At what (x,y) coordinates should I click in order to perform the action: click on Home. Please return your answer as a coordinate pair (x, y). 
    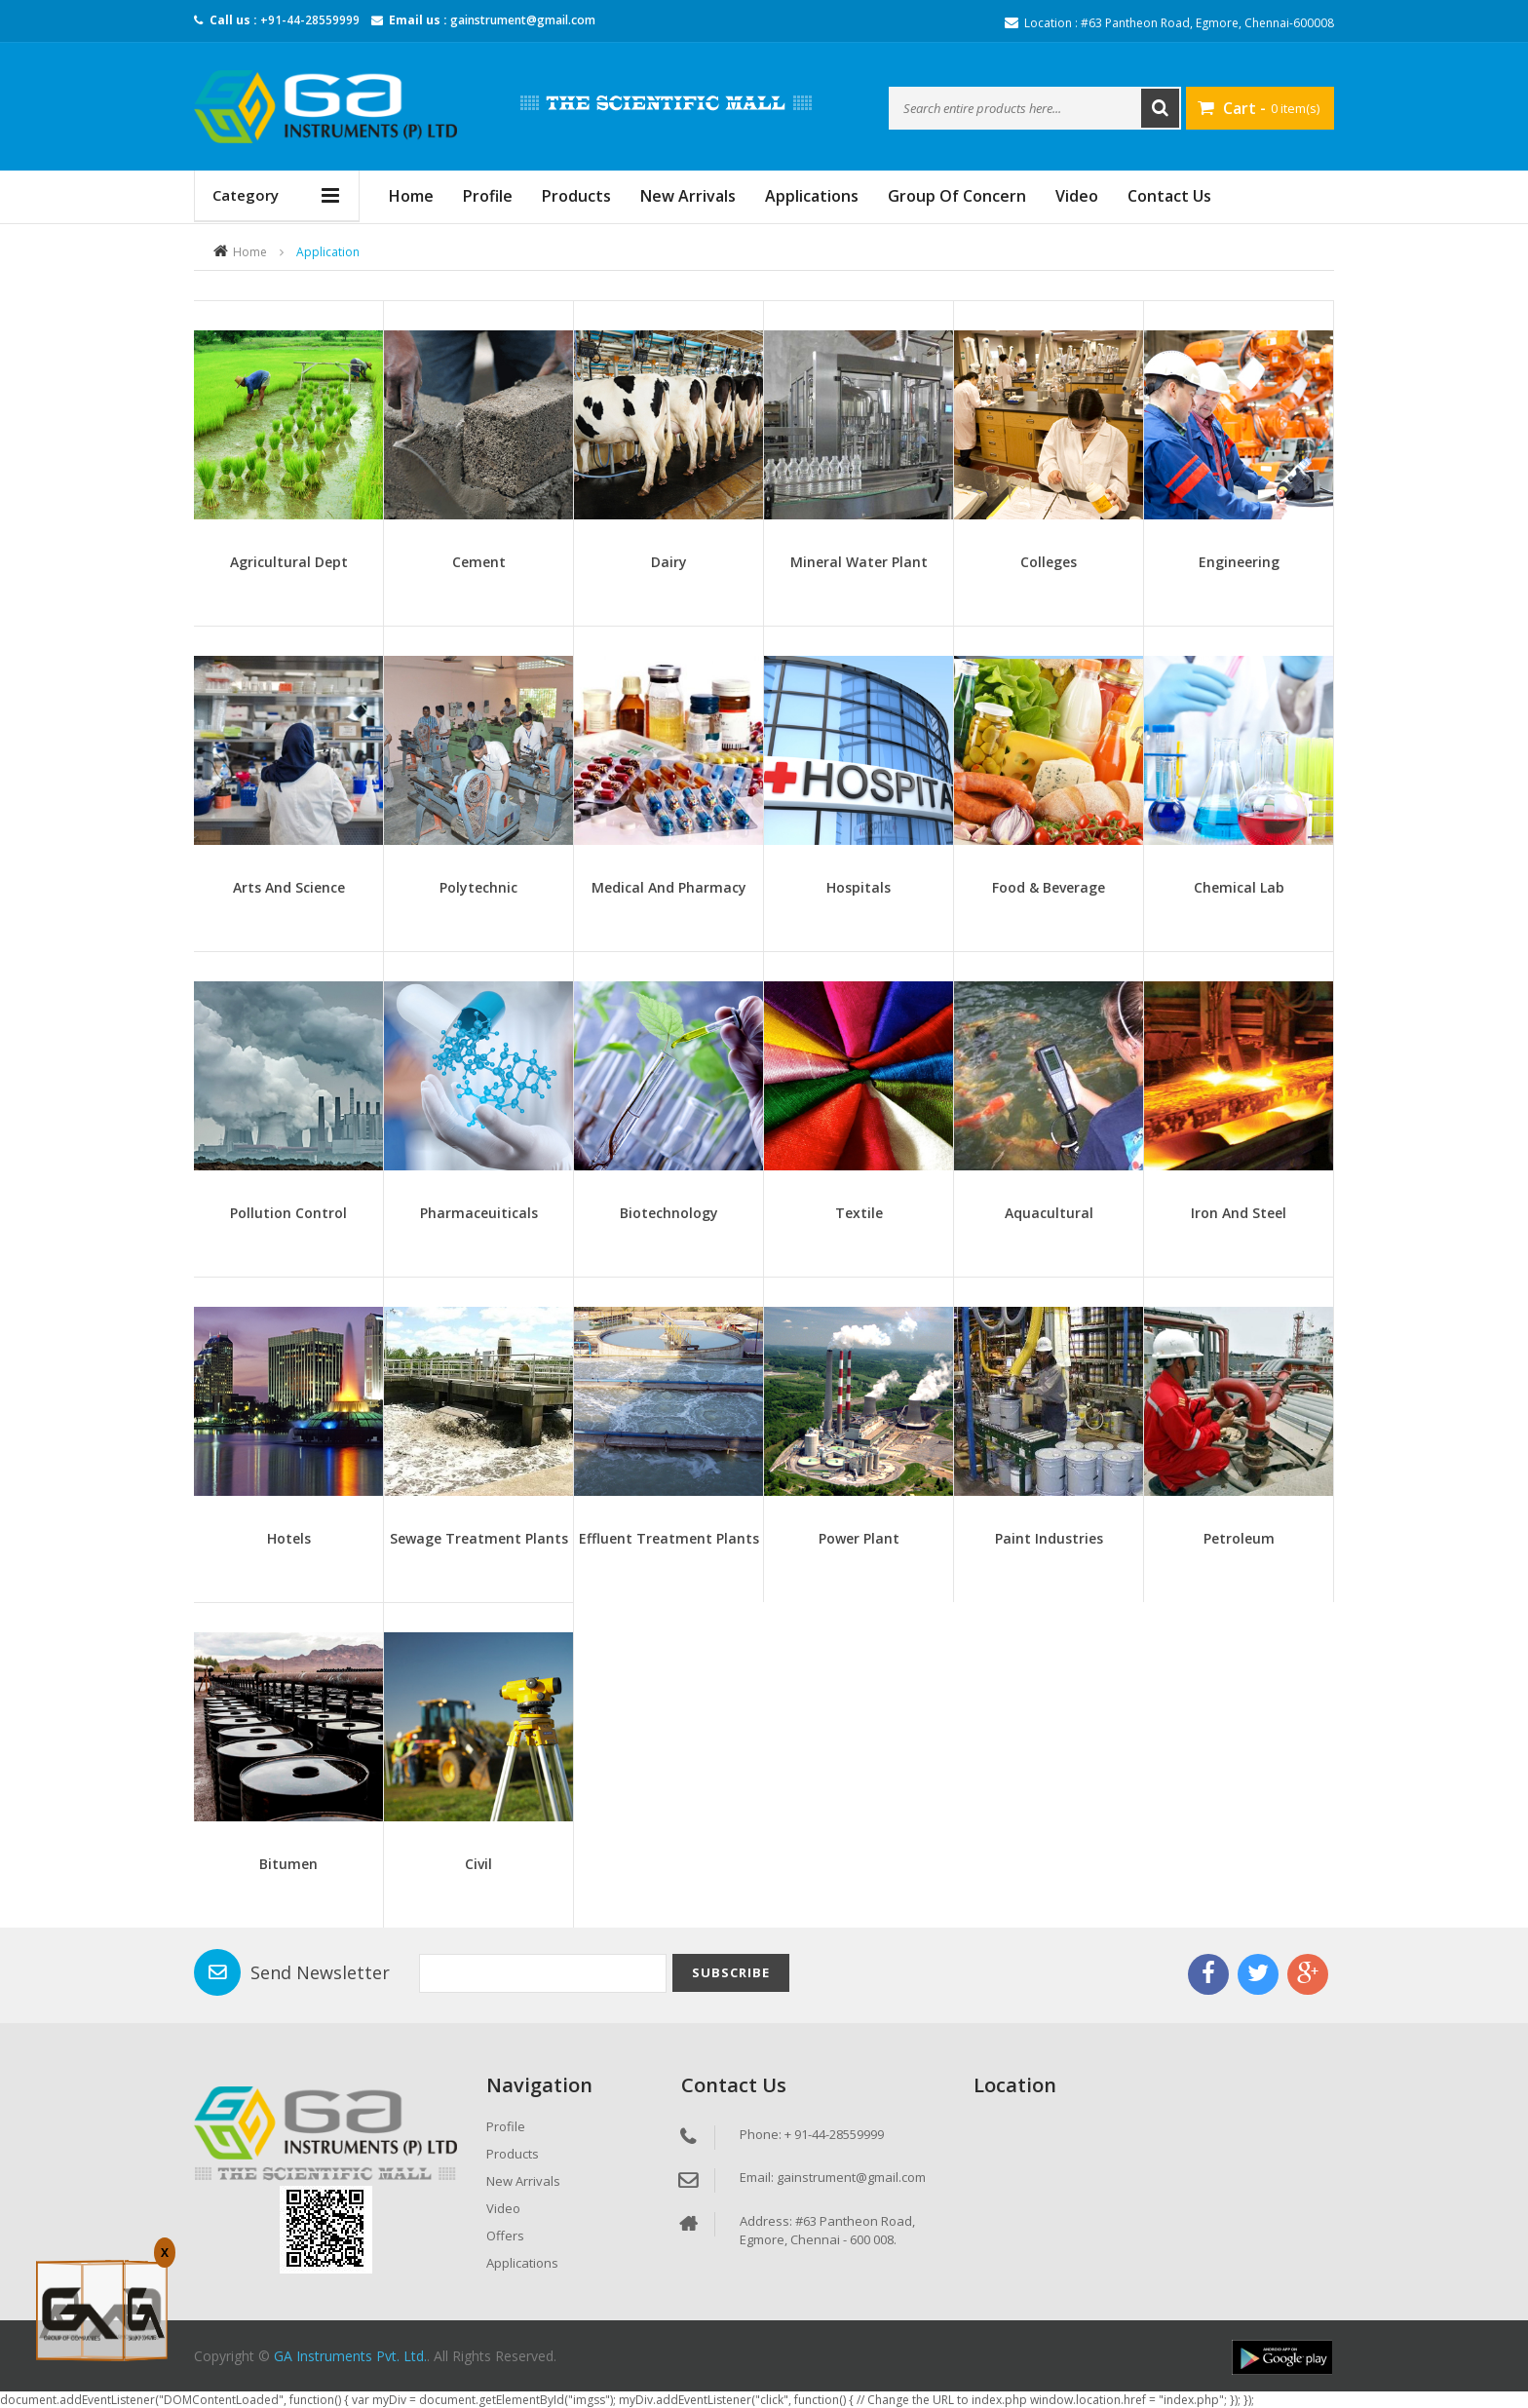
    Looking at the image, I should click on (250, 252).